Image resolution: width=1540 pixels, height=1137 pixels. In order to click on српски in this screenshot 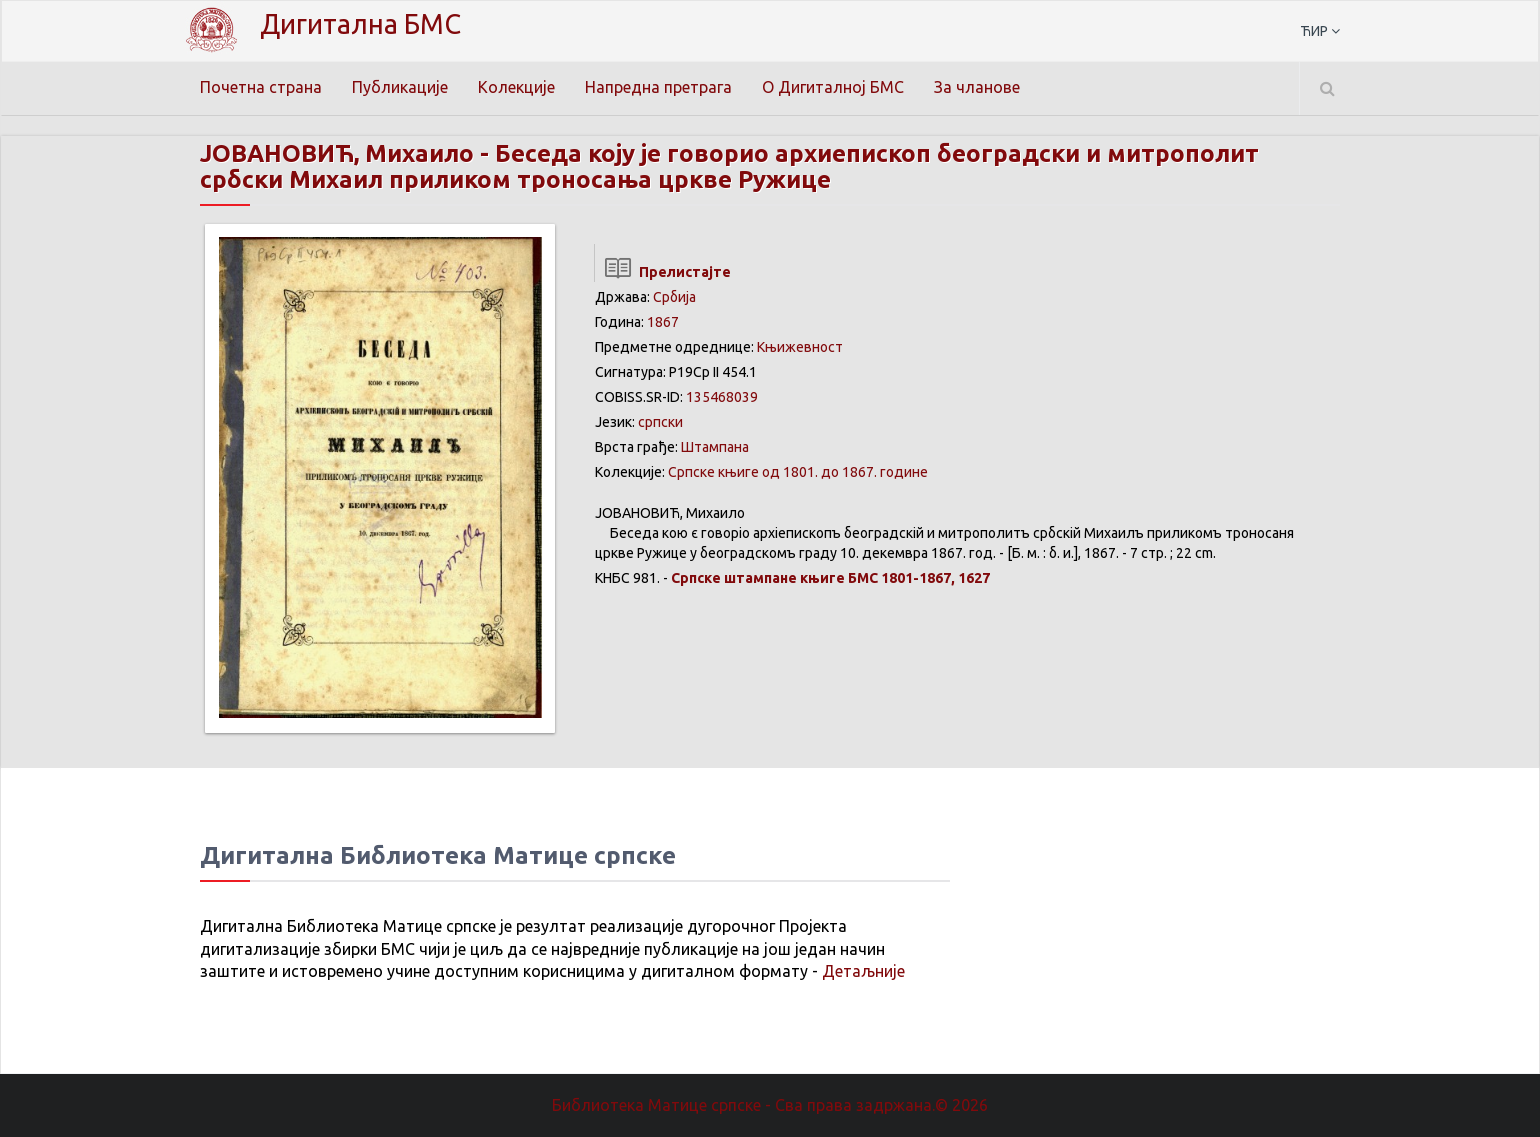, I will do `click(660, 422)`.